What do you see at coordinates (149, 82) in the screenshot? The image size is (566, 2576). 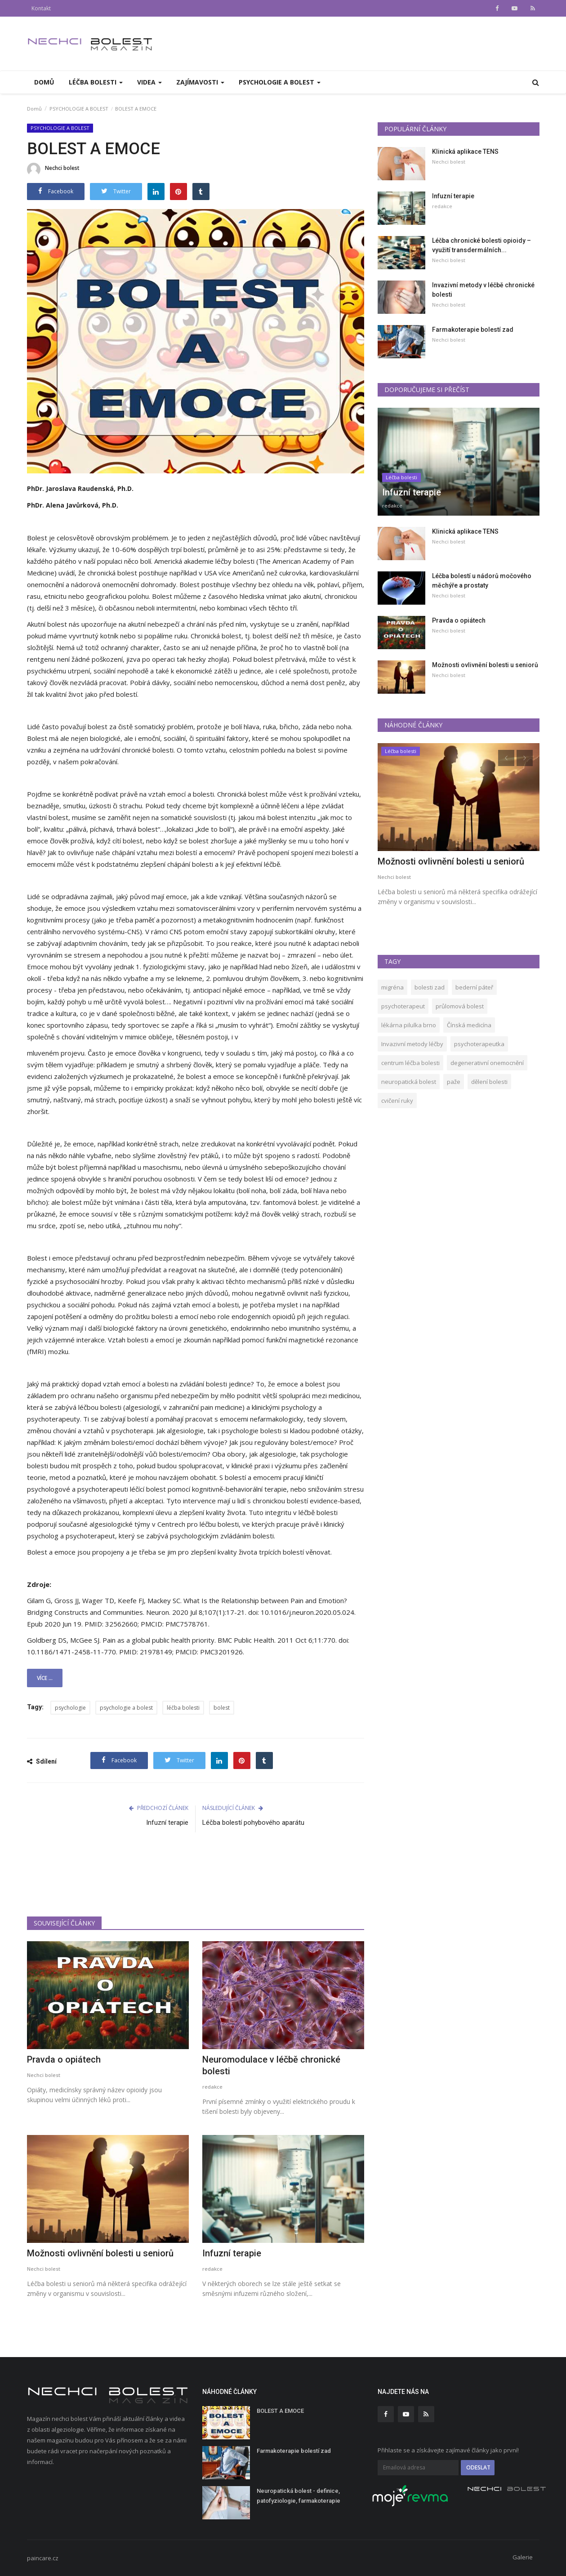 I see `Videa [button]` at bounding box center [149, 82].